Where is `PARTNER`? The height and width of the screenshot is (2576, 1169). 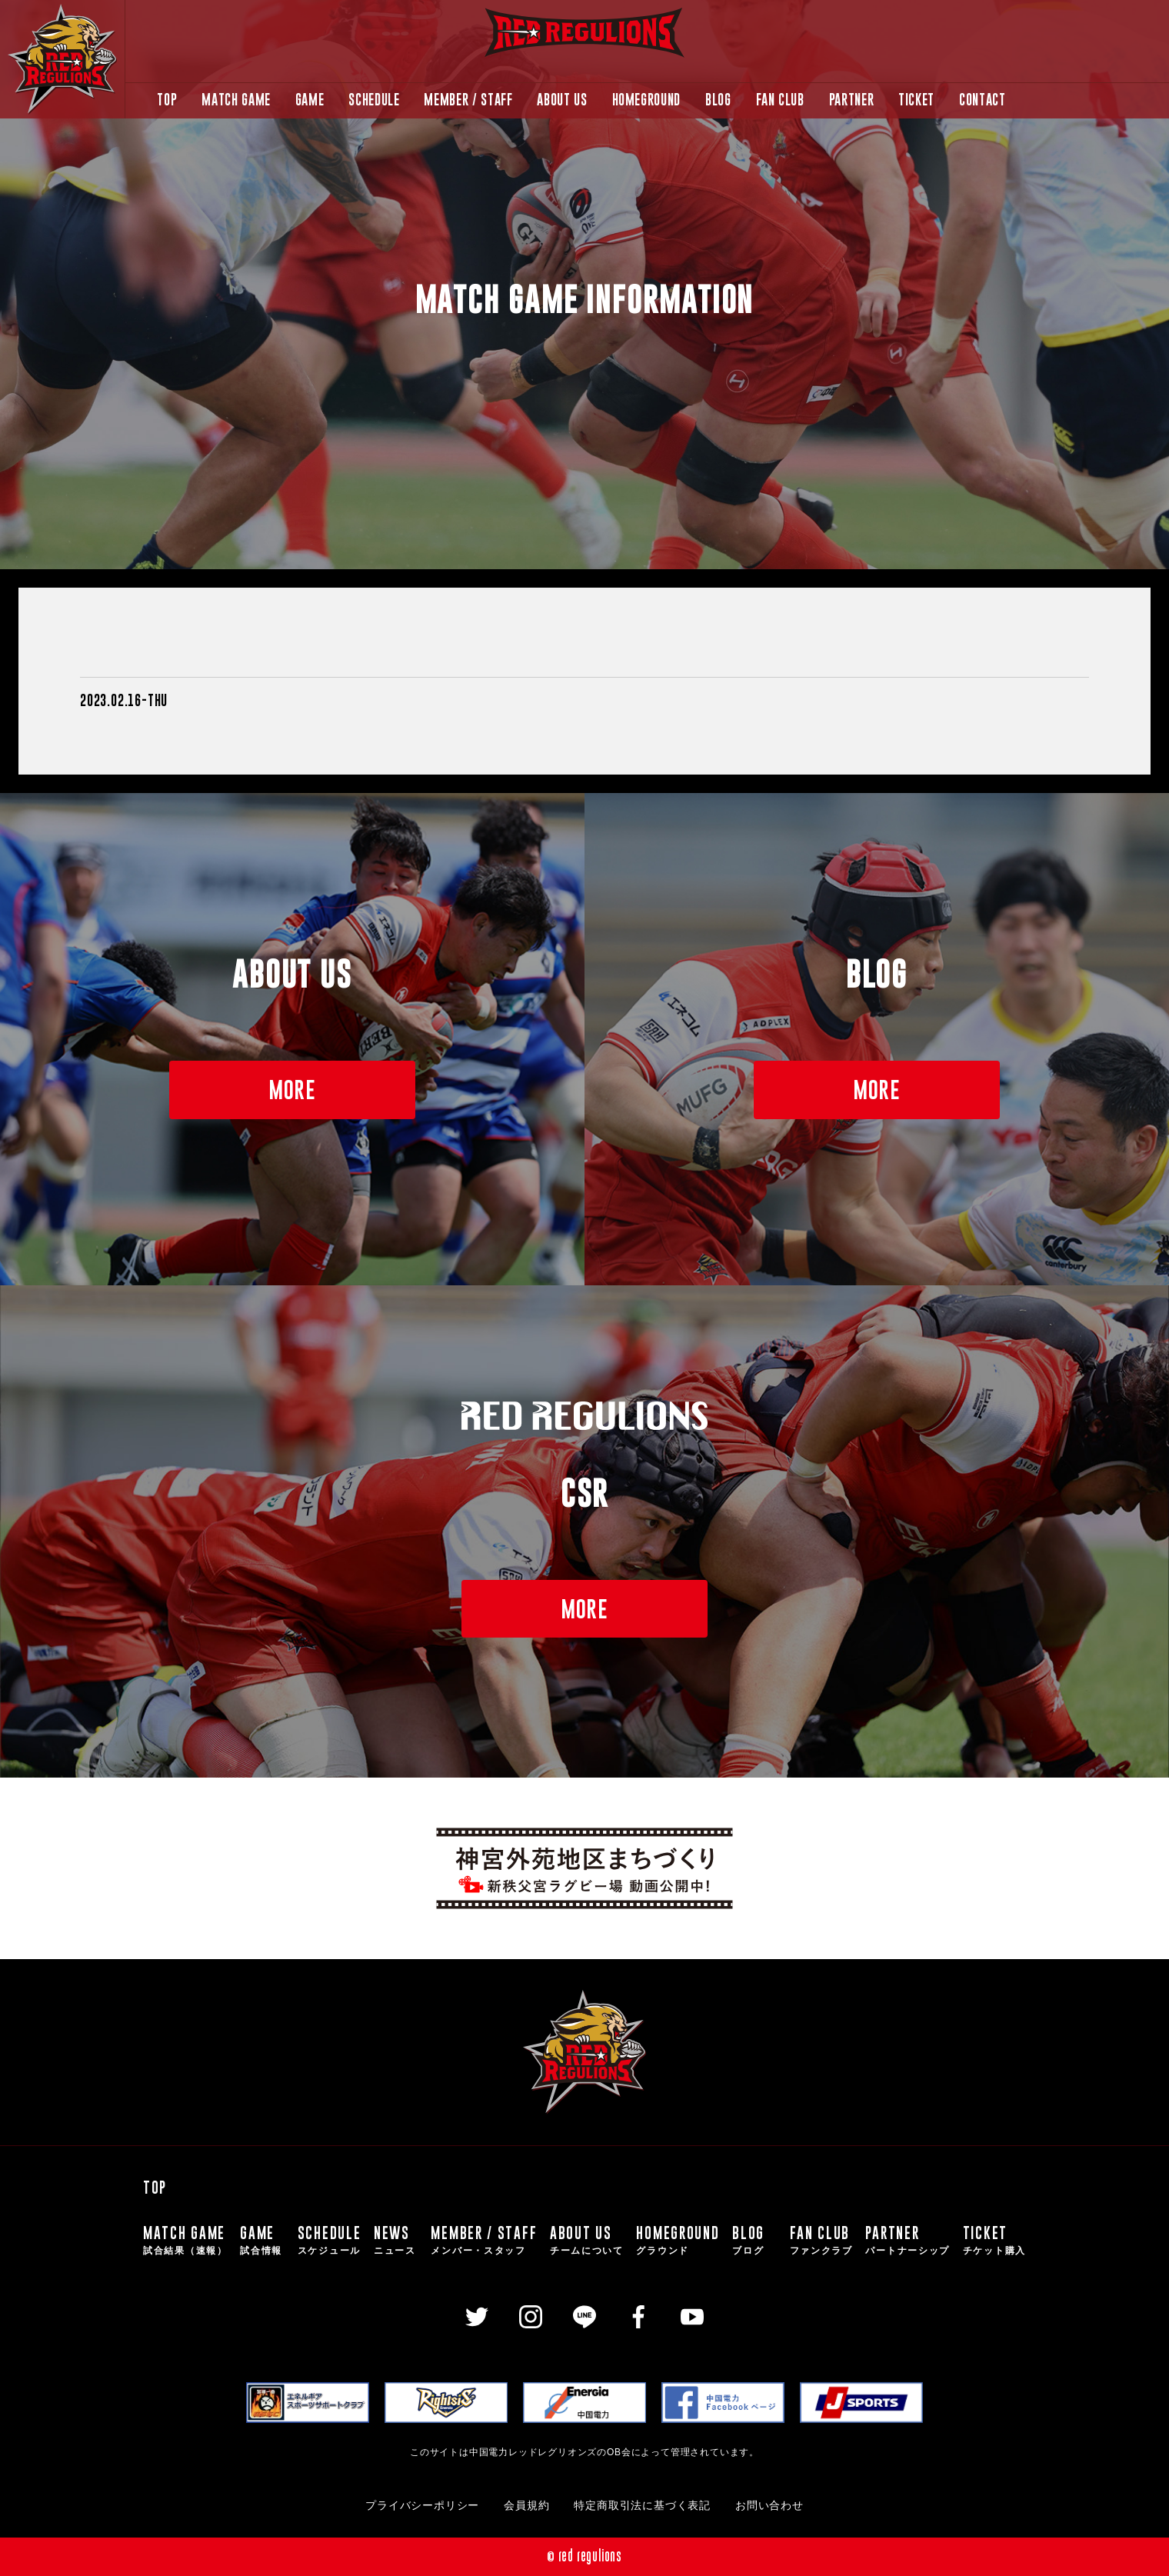
PARTNER is located at coordinates (851, 99).